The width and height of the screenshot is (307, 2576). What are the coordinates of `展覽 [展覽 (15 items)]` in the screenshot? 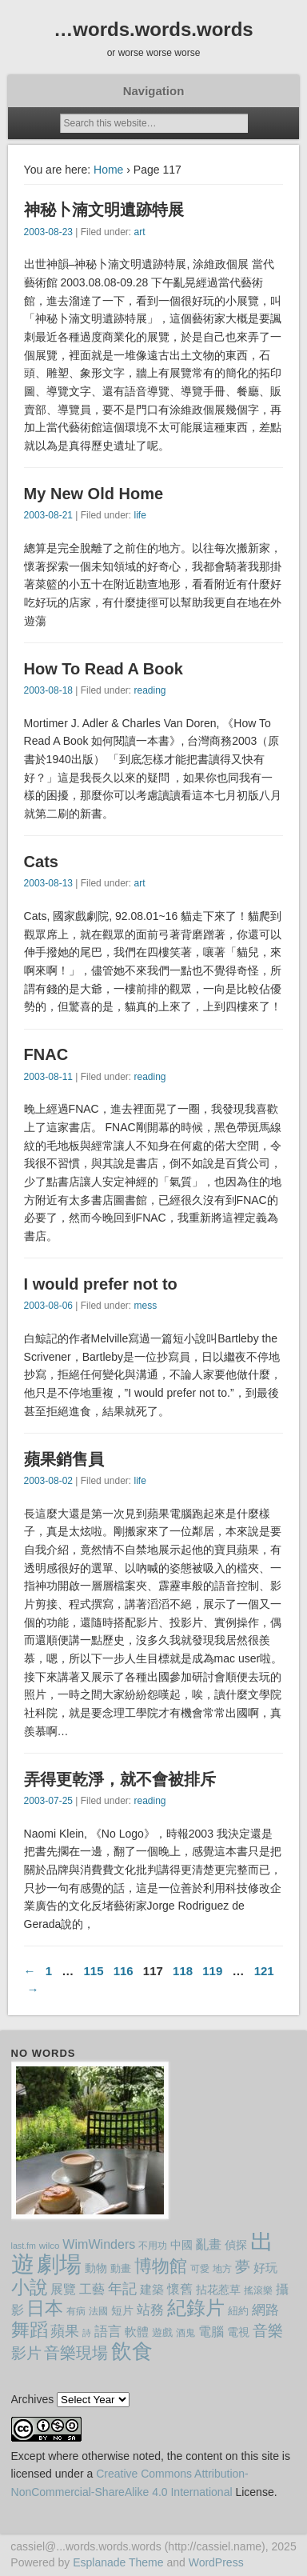 It's located at (63, 2289).